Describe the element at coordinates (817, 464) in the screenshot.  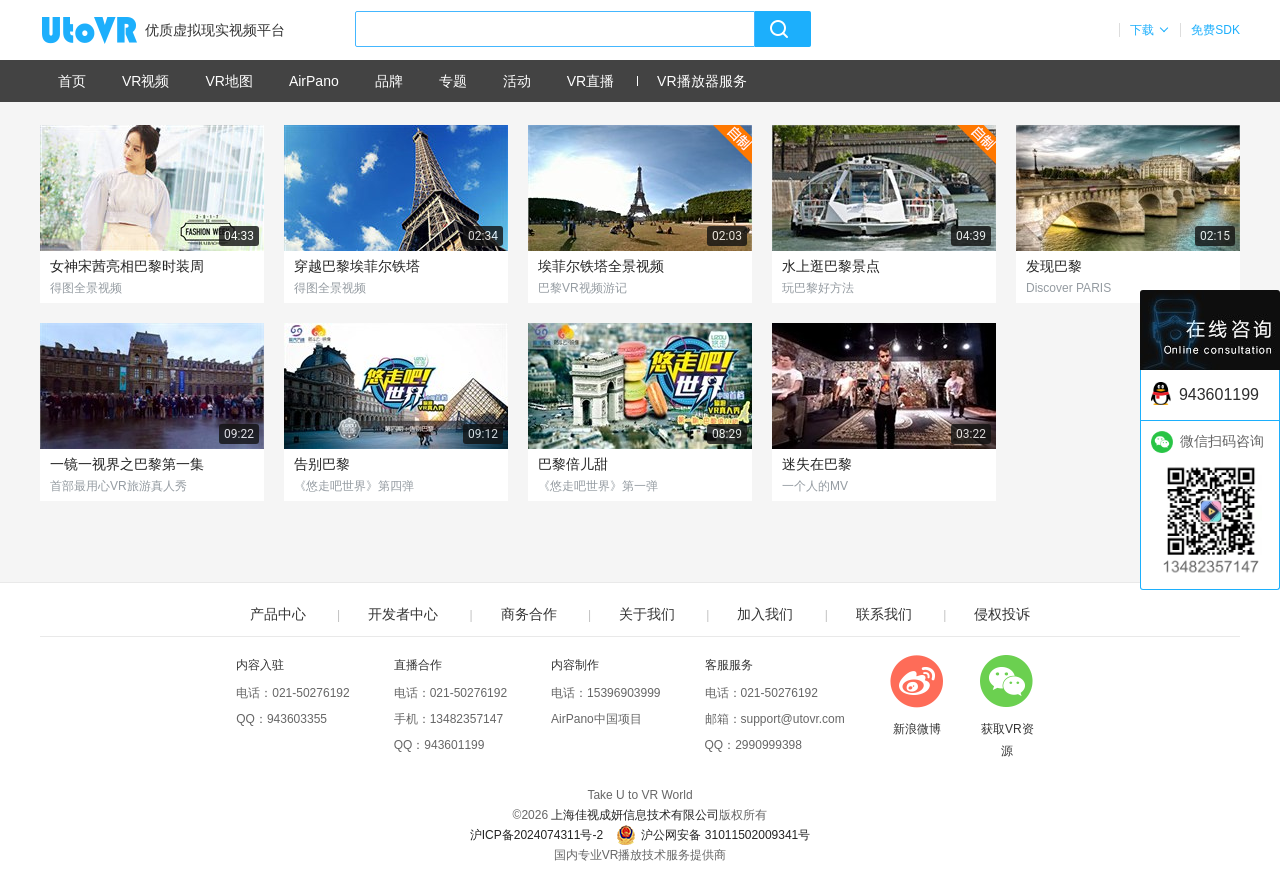
I see `迷失在巴黎` at that location.